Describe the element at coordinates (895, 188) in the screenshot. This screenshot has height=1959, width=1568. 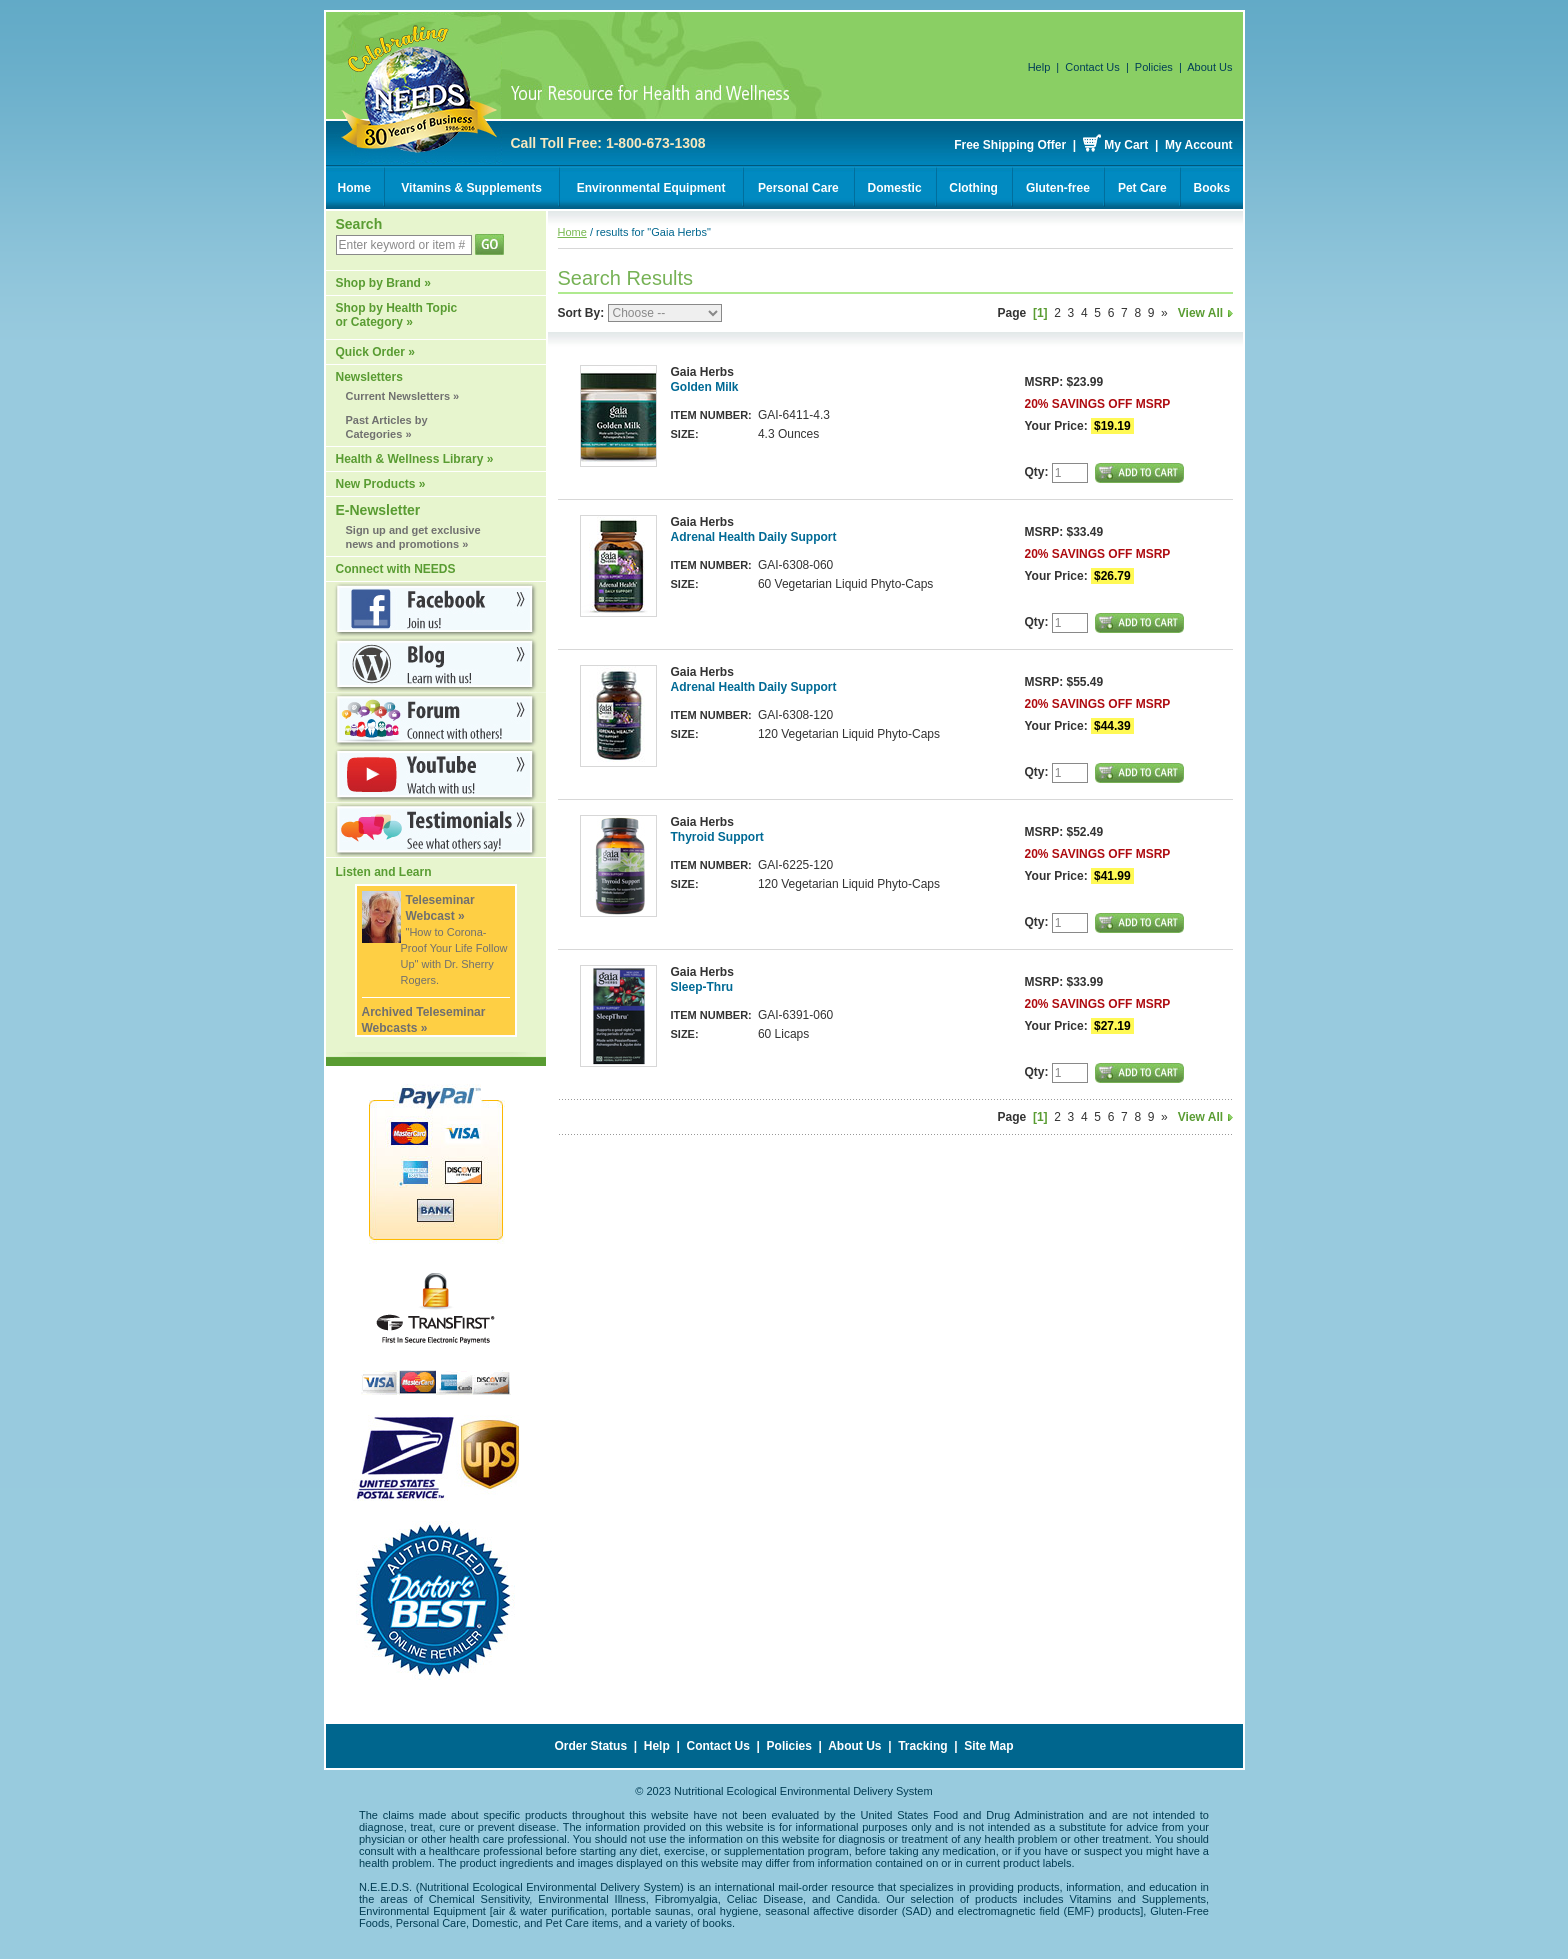
I see `Domestic` at that location.